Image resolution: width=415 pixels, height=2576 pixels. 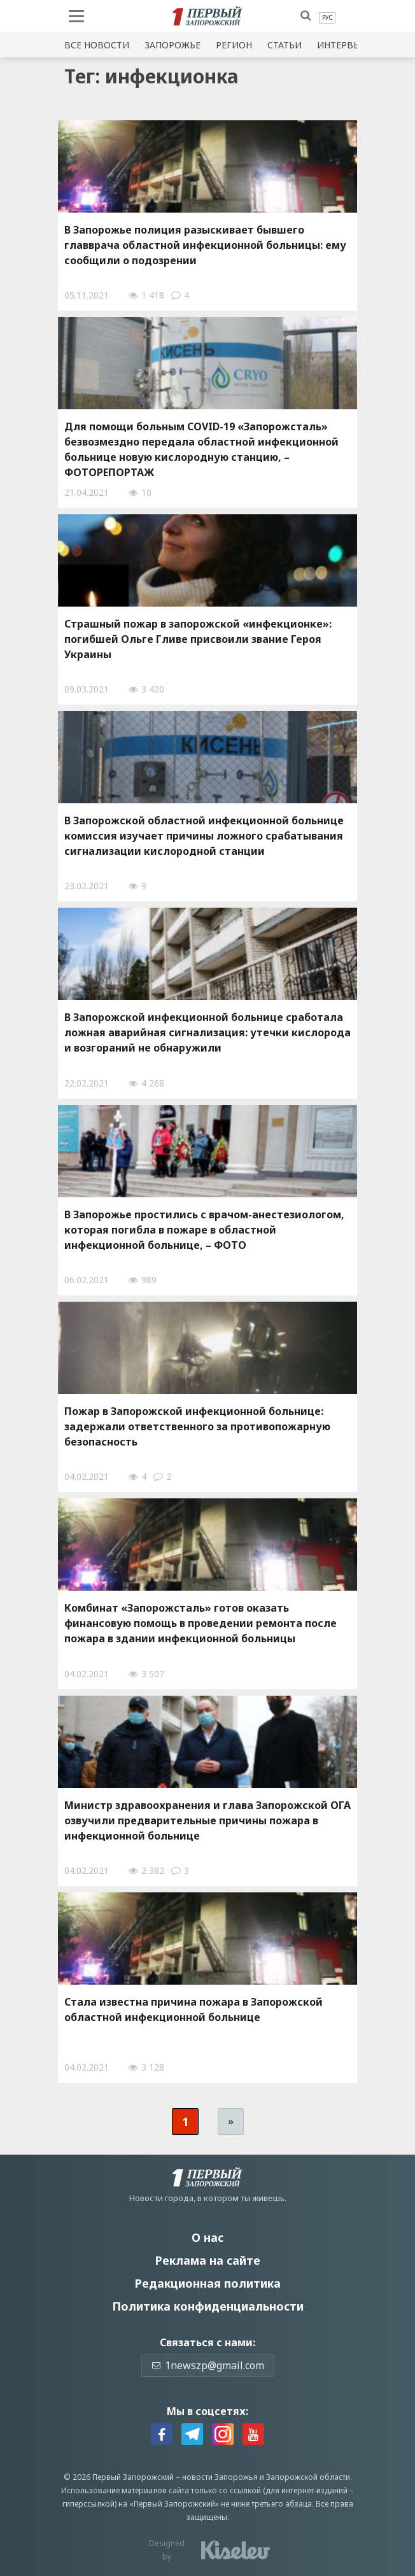 I want to click on Все новости, so click(x=96, y=45).